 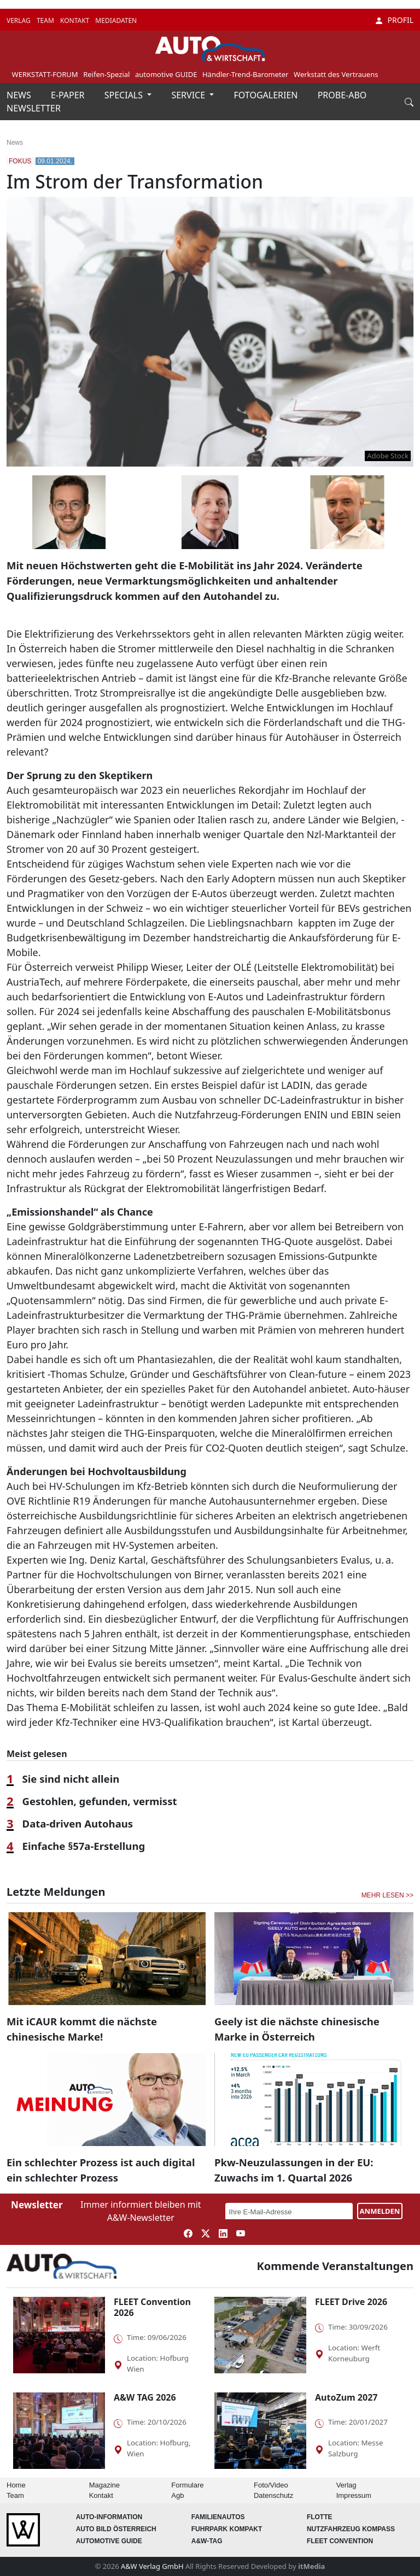 What do you see at coordinates (218, 2517) in the screenshot?
I see `FAMILIENAUTOS` at bounding box center [218, 2517].